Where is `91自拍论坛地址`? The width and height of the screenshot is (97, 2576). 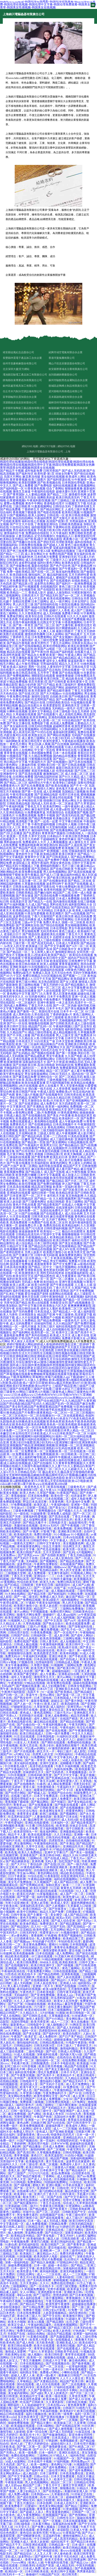
91自拍论坛地址 is located at coordinates (20, 527).